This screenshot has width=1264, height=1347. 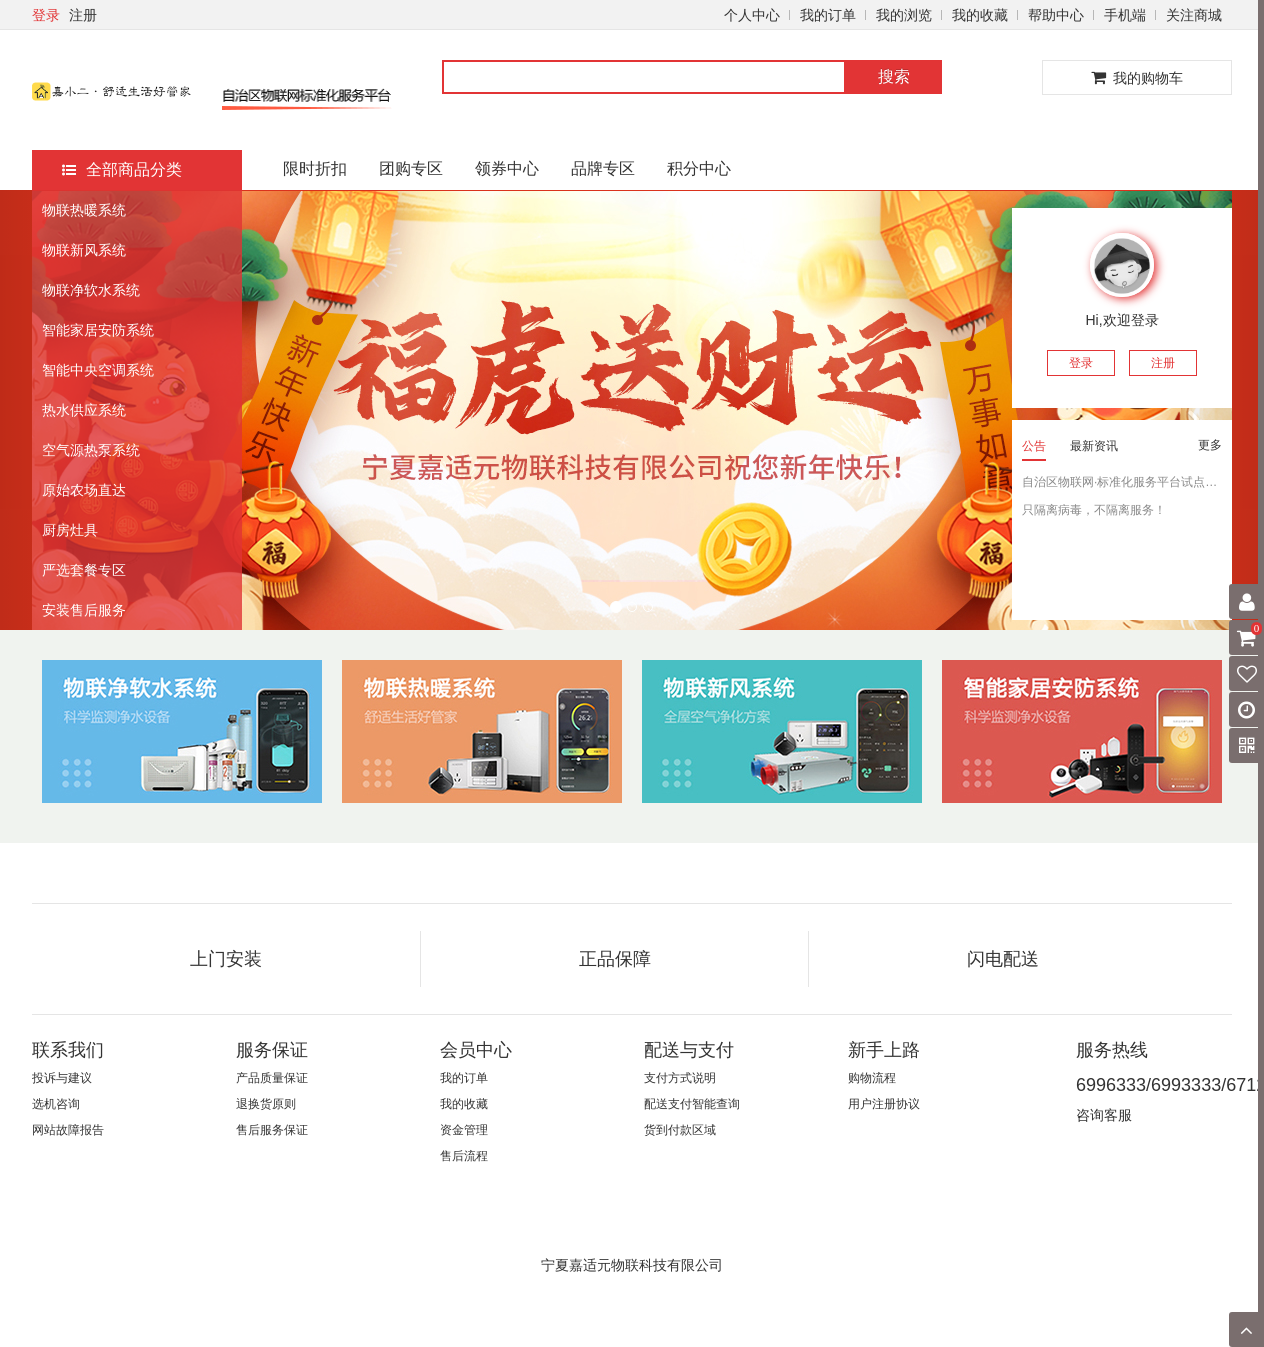 I want to click on 投诉与建议, so click(x=62, y=1078).